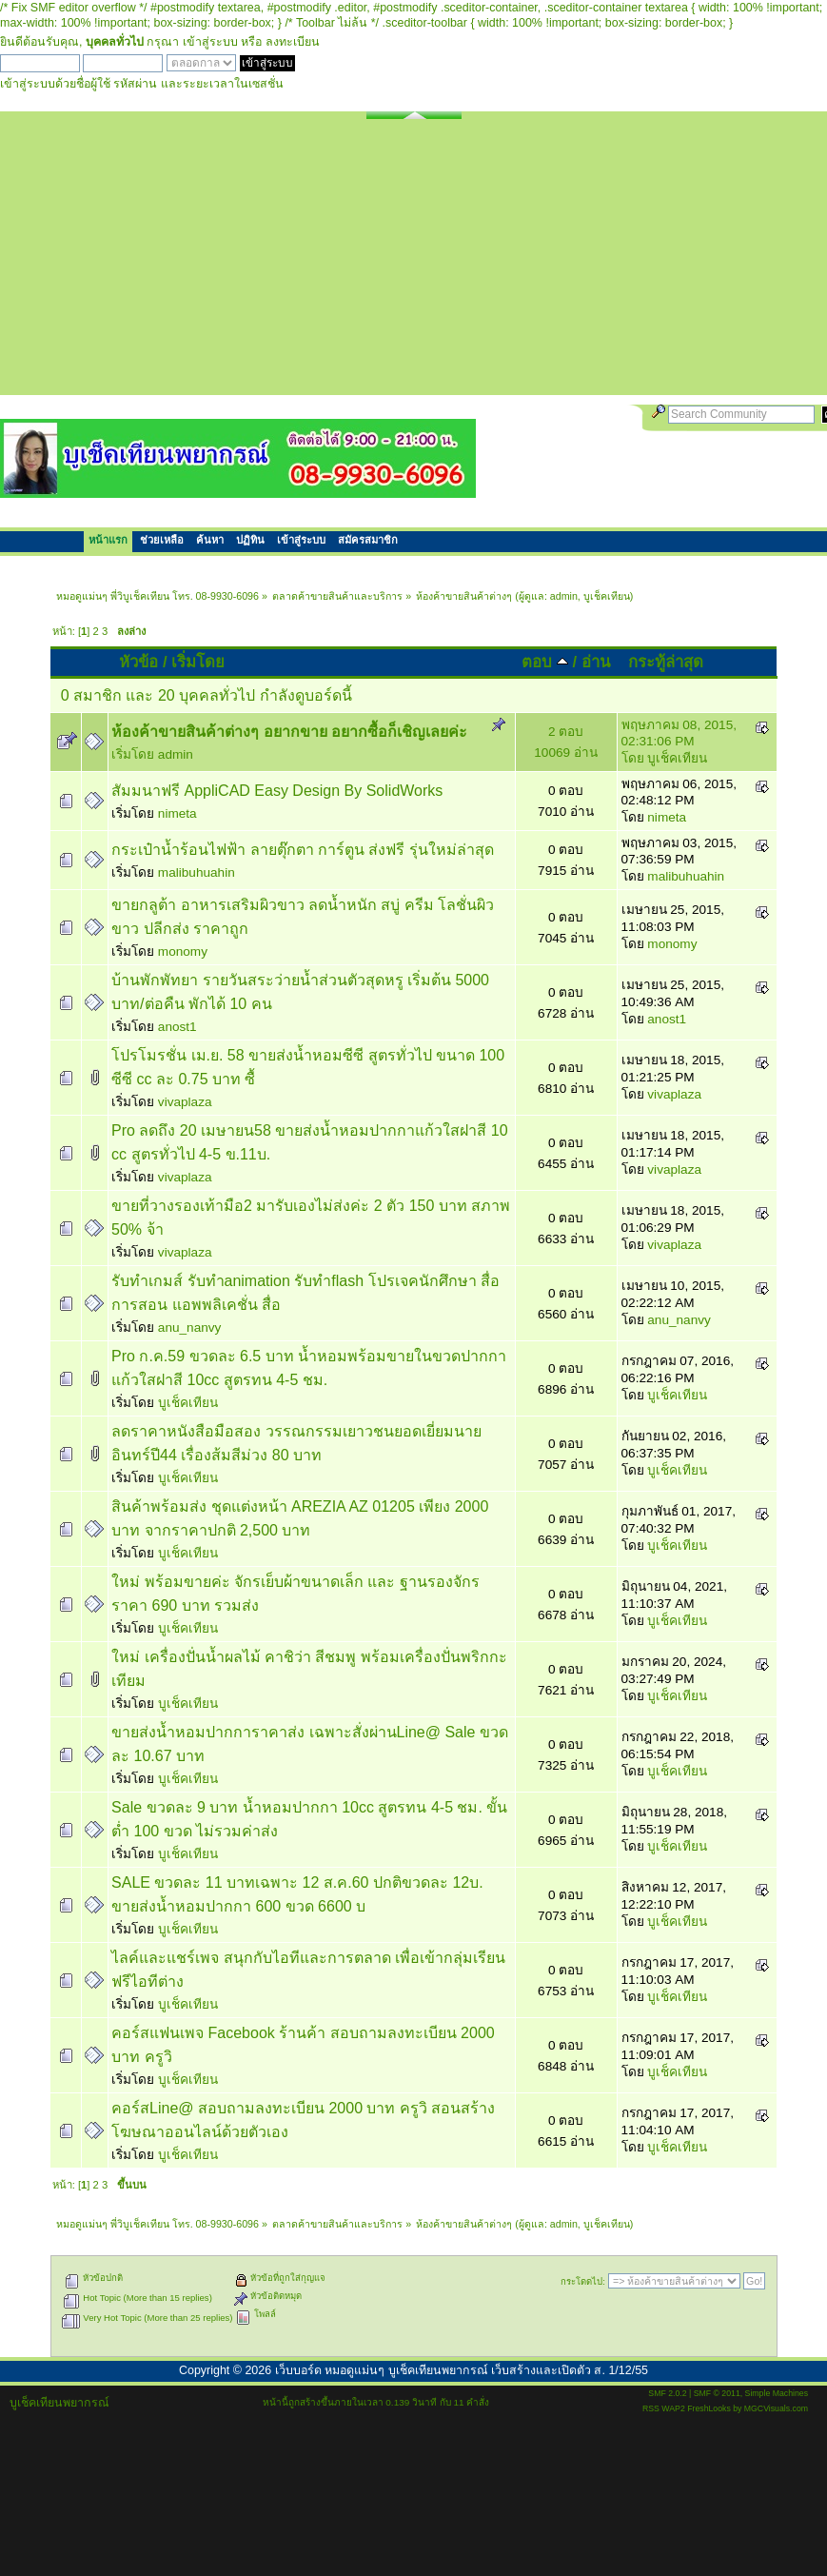 Image resolution: width=827 pixels, height=2576 pixels. I want to click on anu_nanvy, so click(190, 1327).